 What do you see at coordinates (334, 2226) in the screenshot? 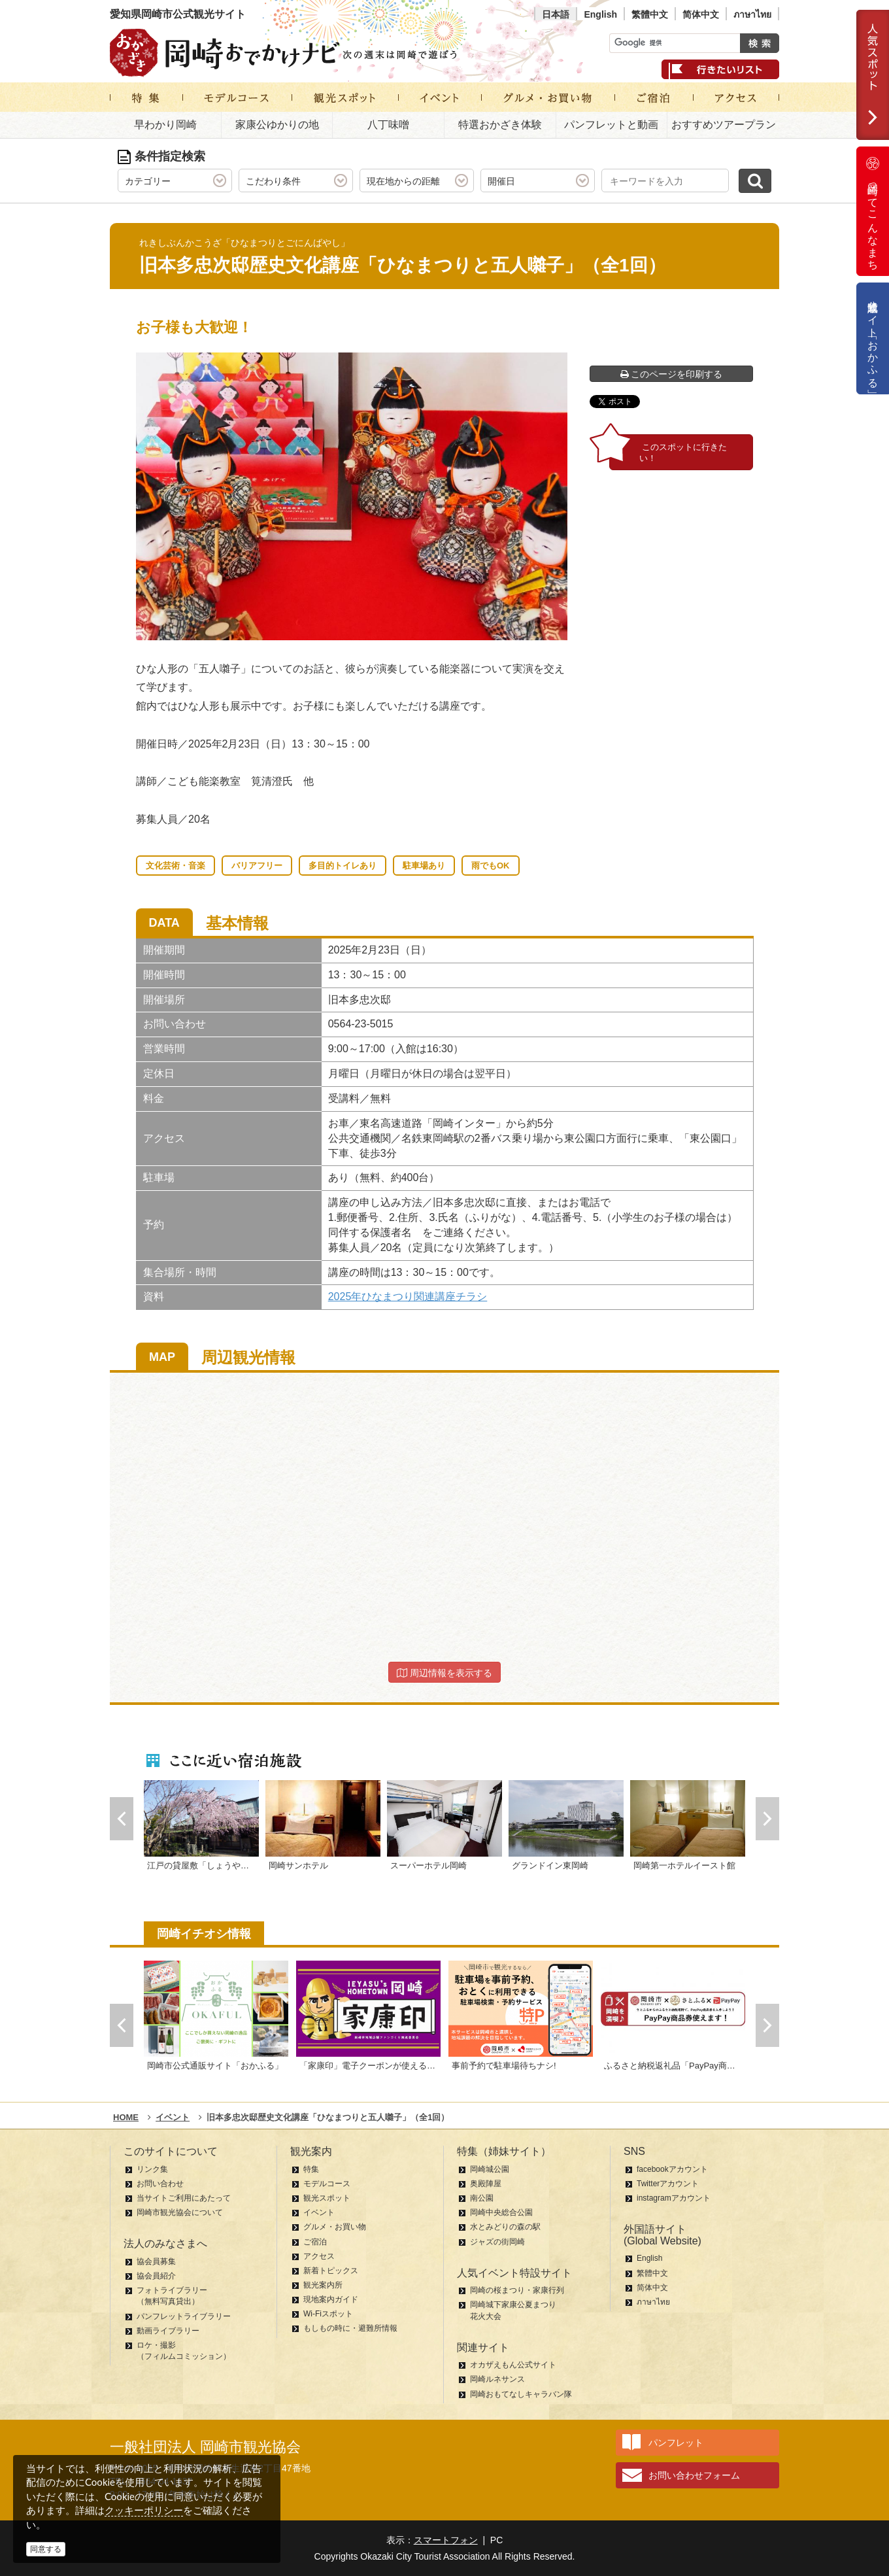
I see `グルメ・お買い物` at bounding box center [334, 2226].